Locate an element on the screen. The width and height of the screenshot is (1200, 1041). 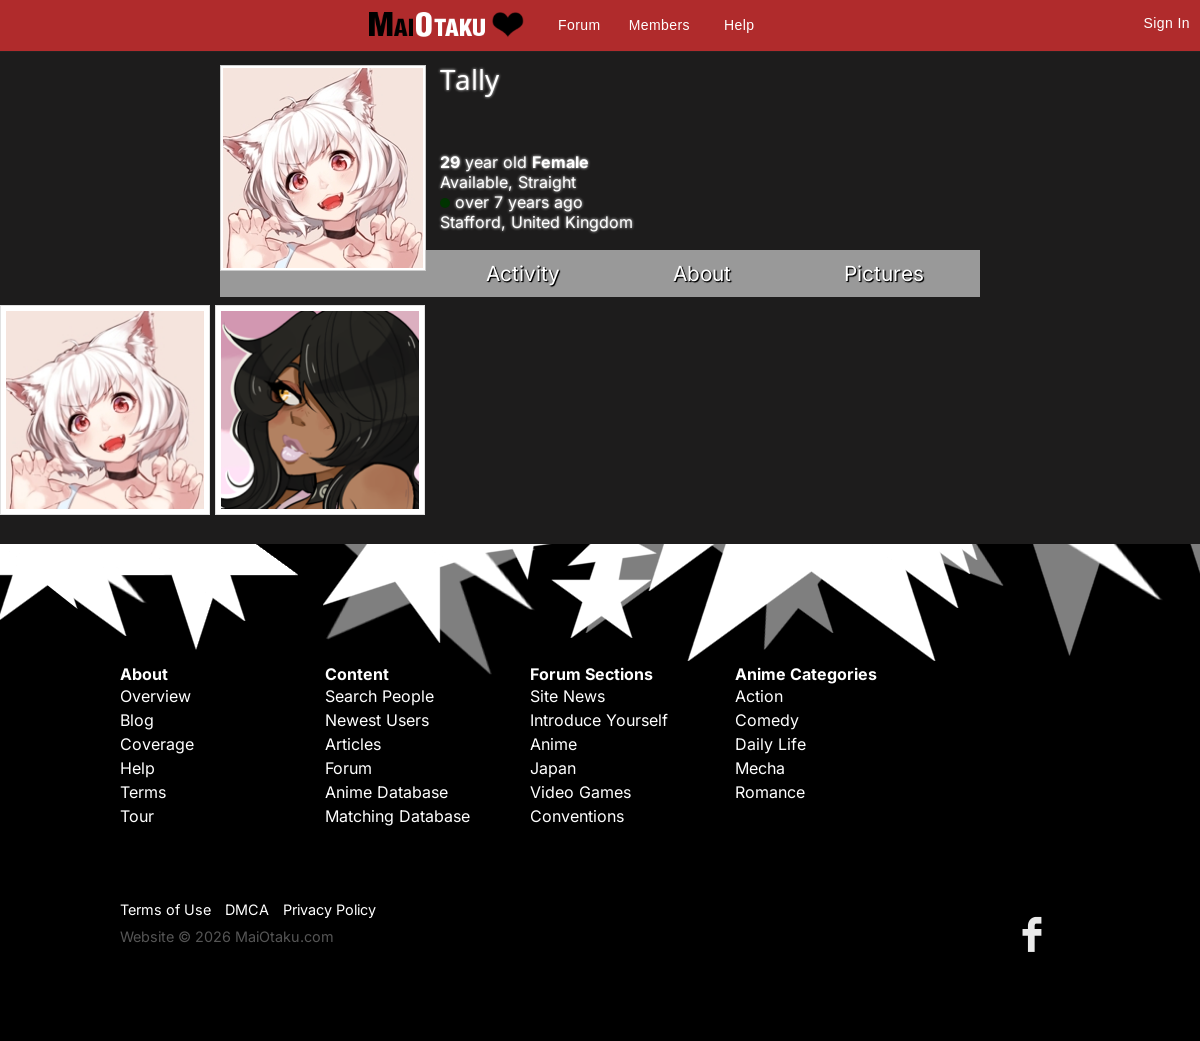
Mecha is located at coordinates (760, 768).